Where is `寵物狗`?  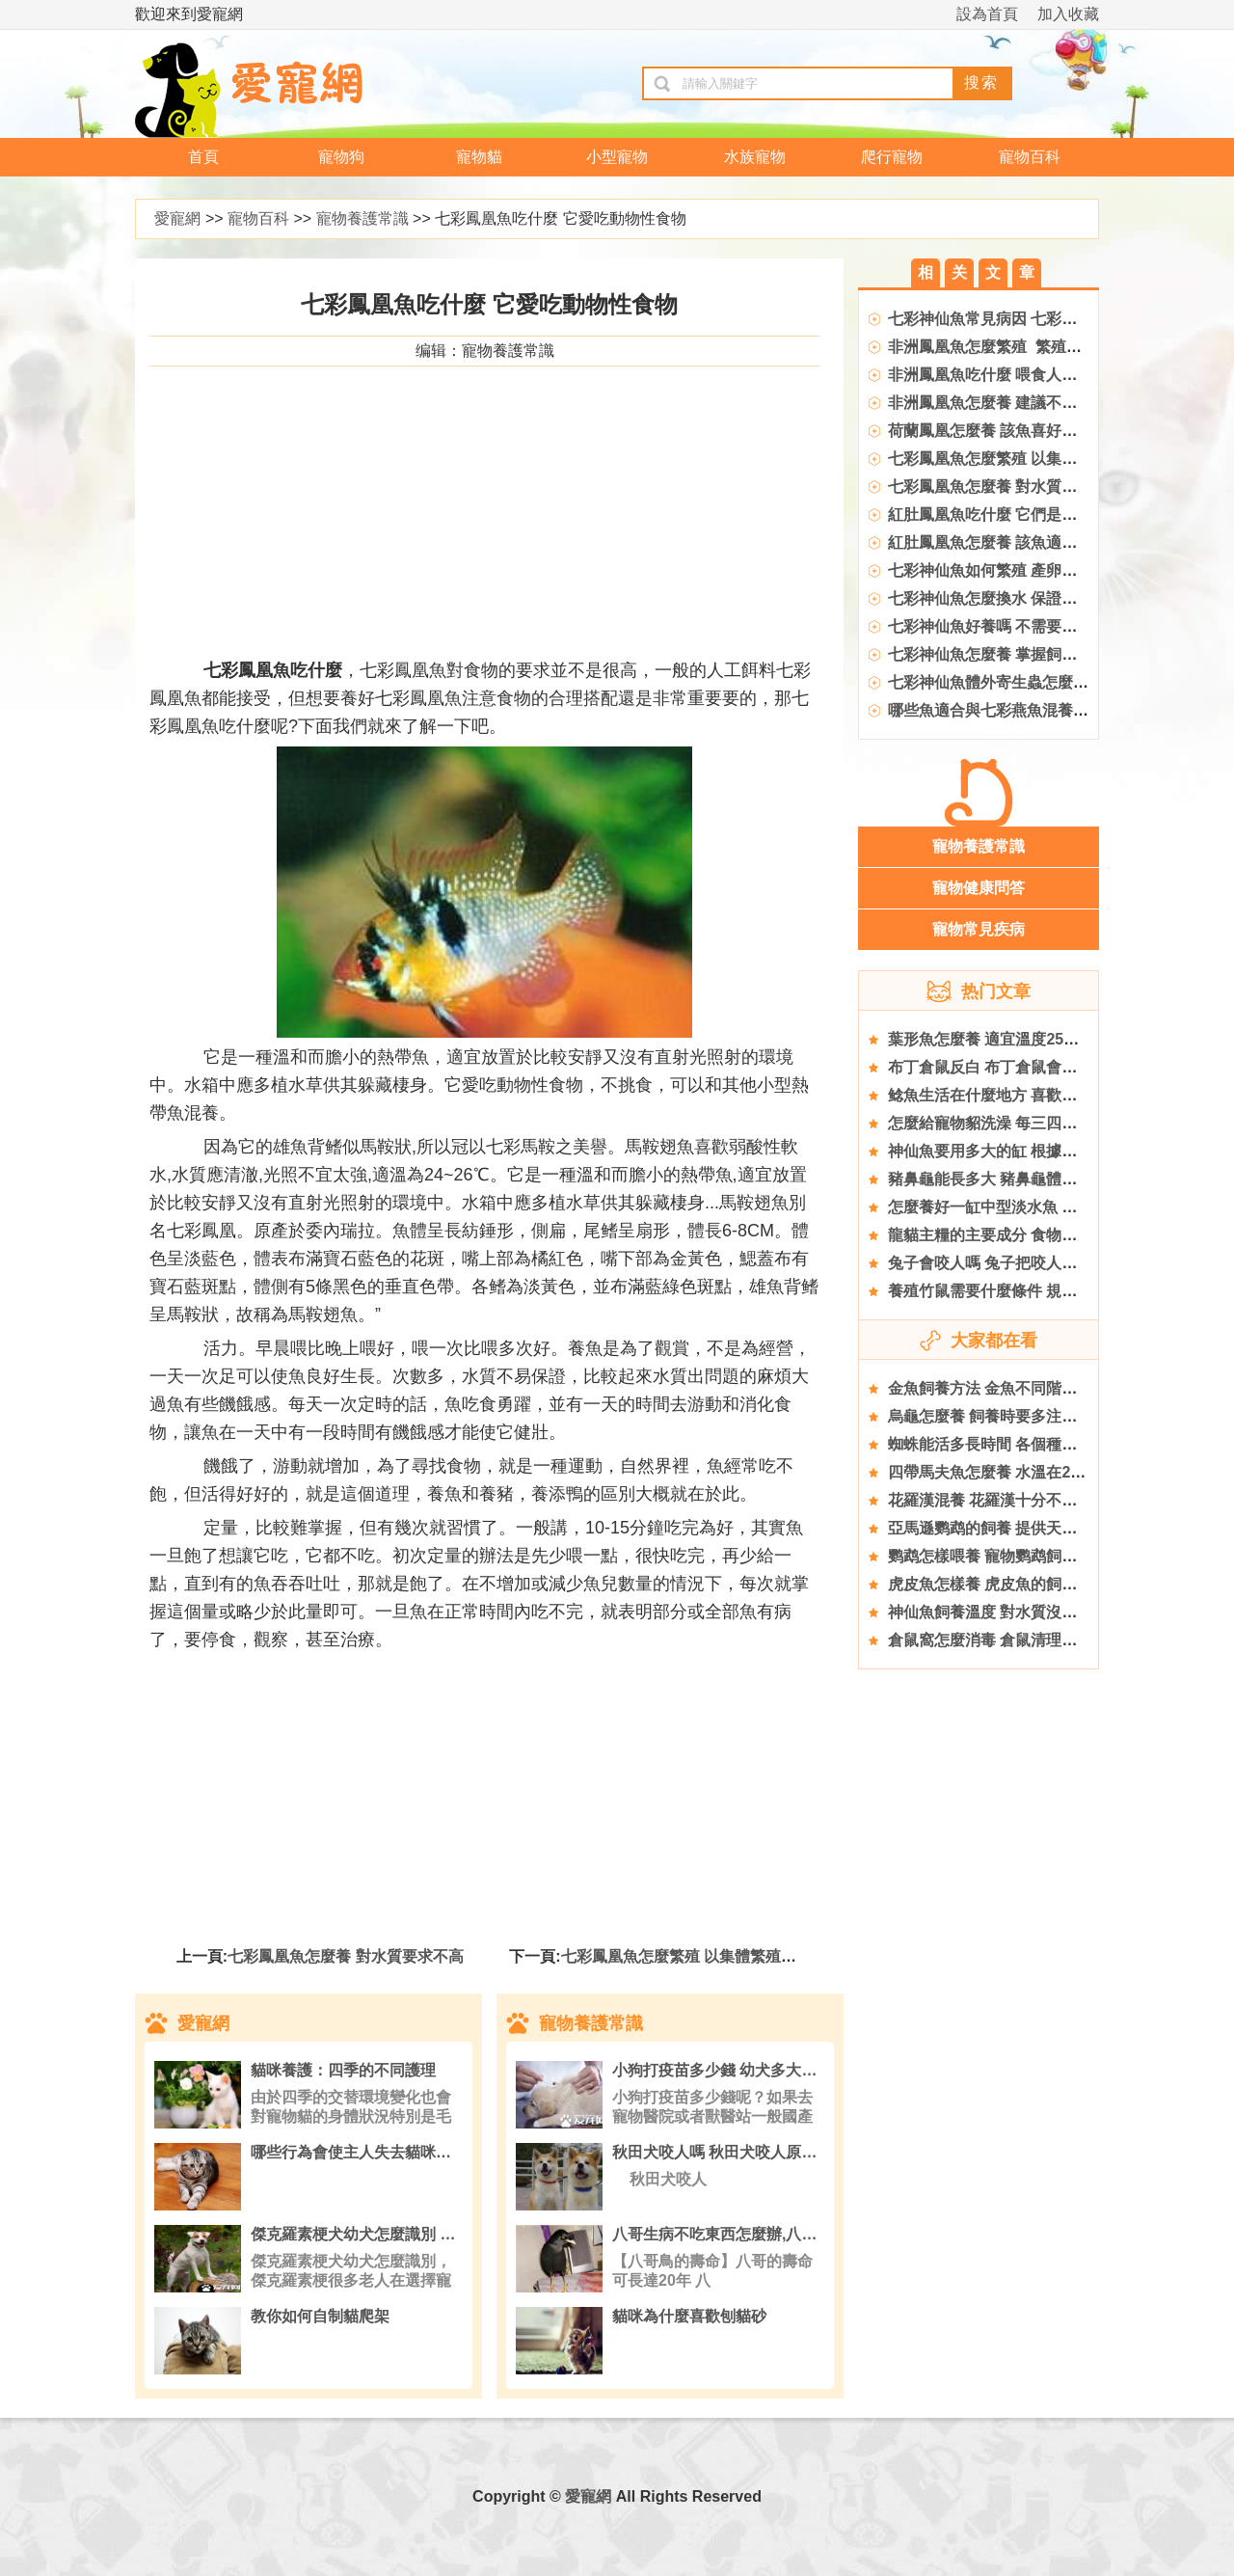 寵物狗 is located at coordinates (341, 157).